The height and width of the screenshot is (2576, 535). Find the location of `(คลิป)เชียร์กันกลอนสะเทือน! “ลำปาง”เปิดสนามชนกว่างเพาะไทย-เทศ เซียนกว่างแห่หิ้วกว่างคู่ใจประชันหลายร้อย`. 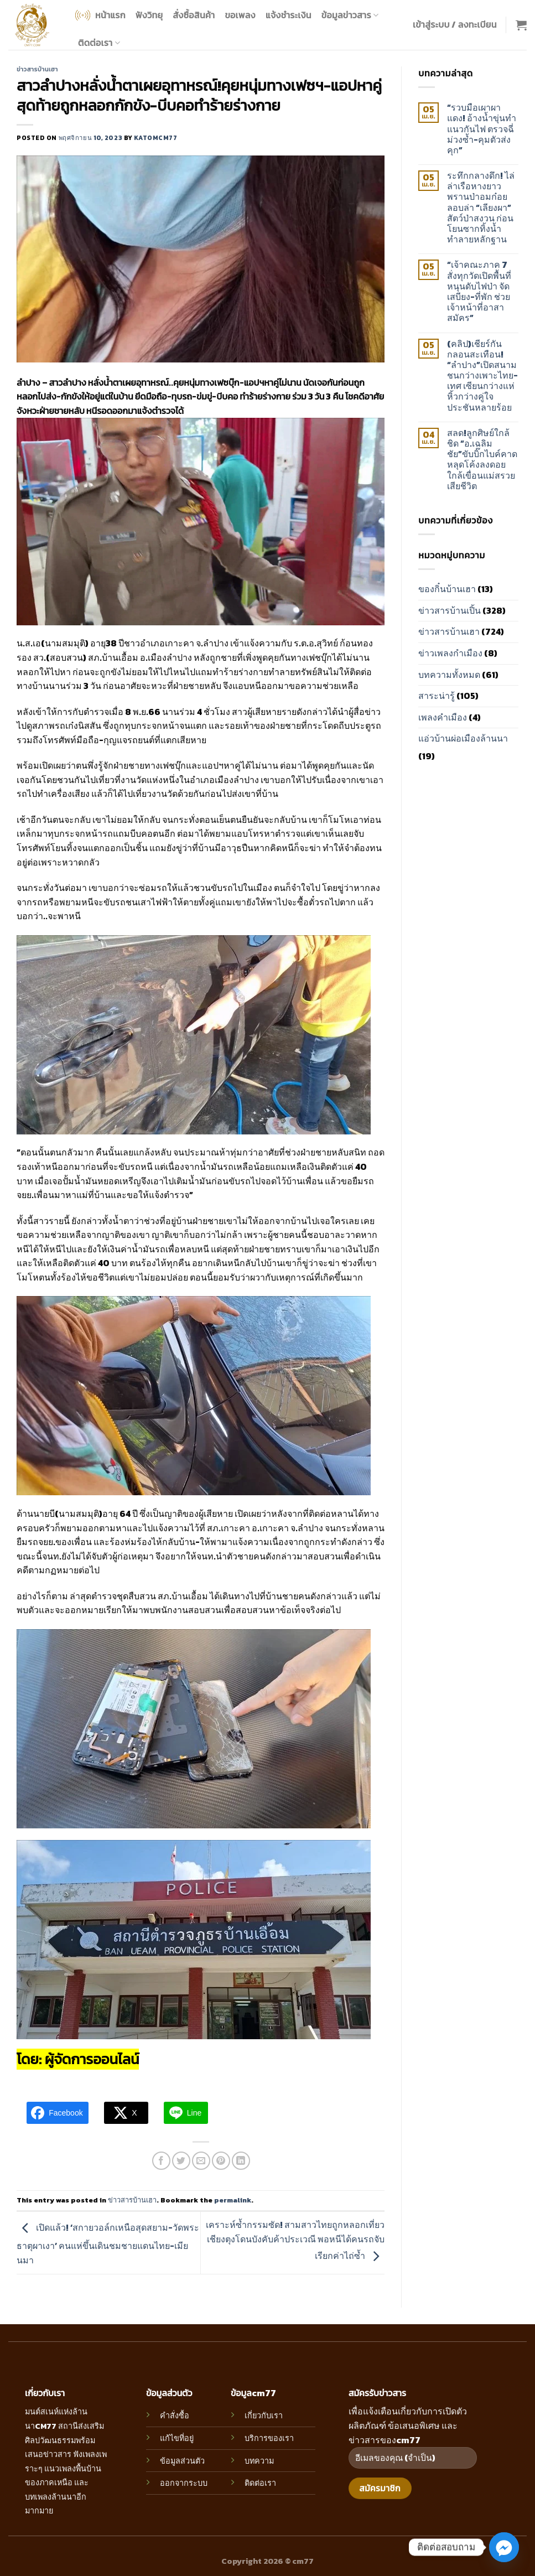

(คลิป)เชียร์กันกลอนสะเทือน! “ลำปาง”เปิดสนามชนกว่างเพาะไทย-เทศ เซียนกว่างแห่หิ้วกว่างคู่ใจประชันหลายร้อย is located at coordinates (482, 376).